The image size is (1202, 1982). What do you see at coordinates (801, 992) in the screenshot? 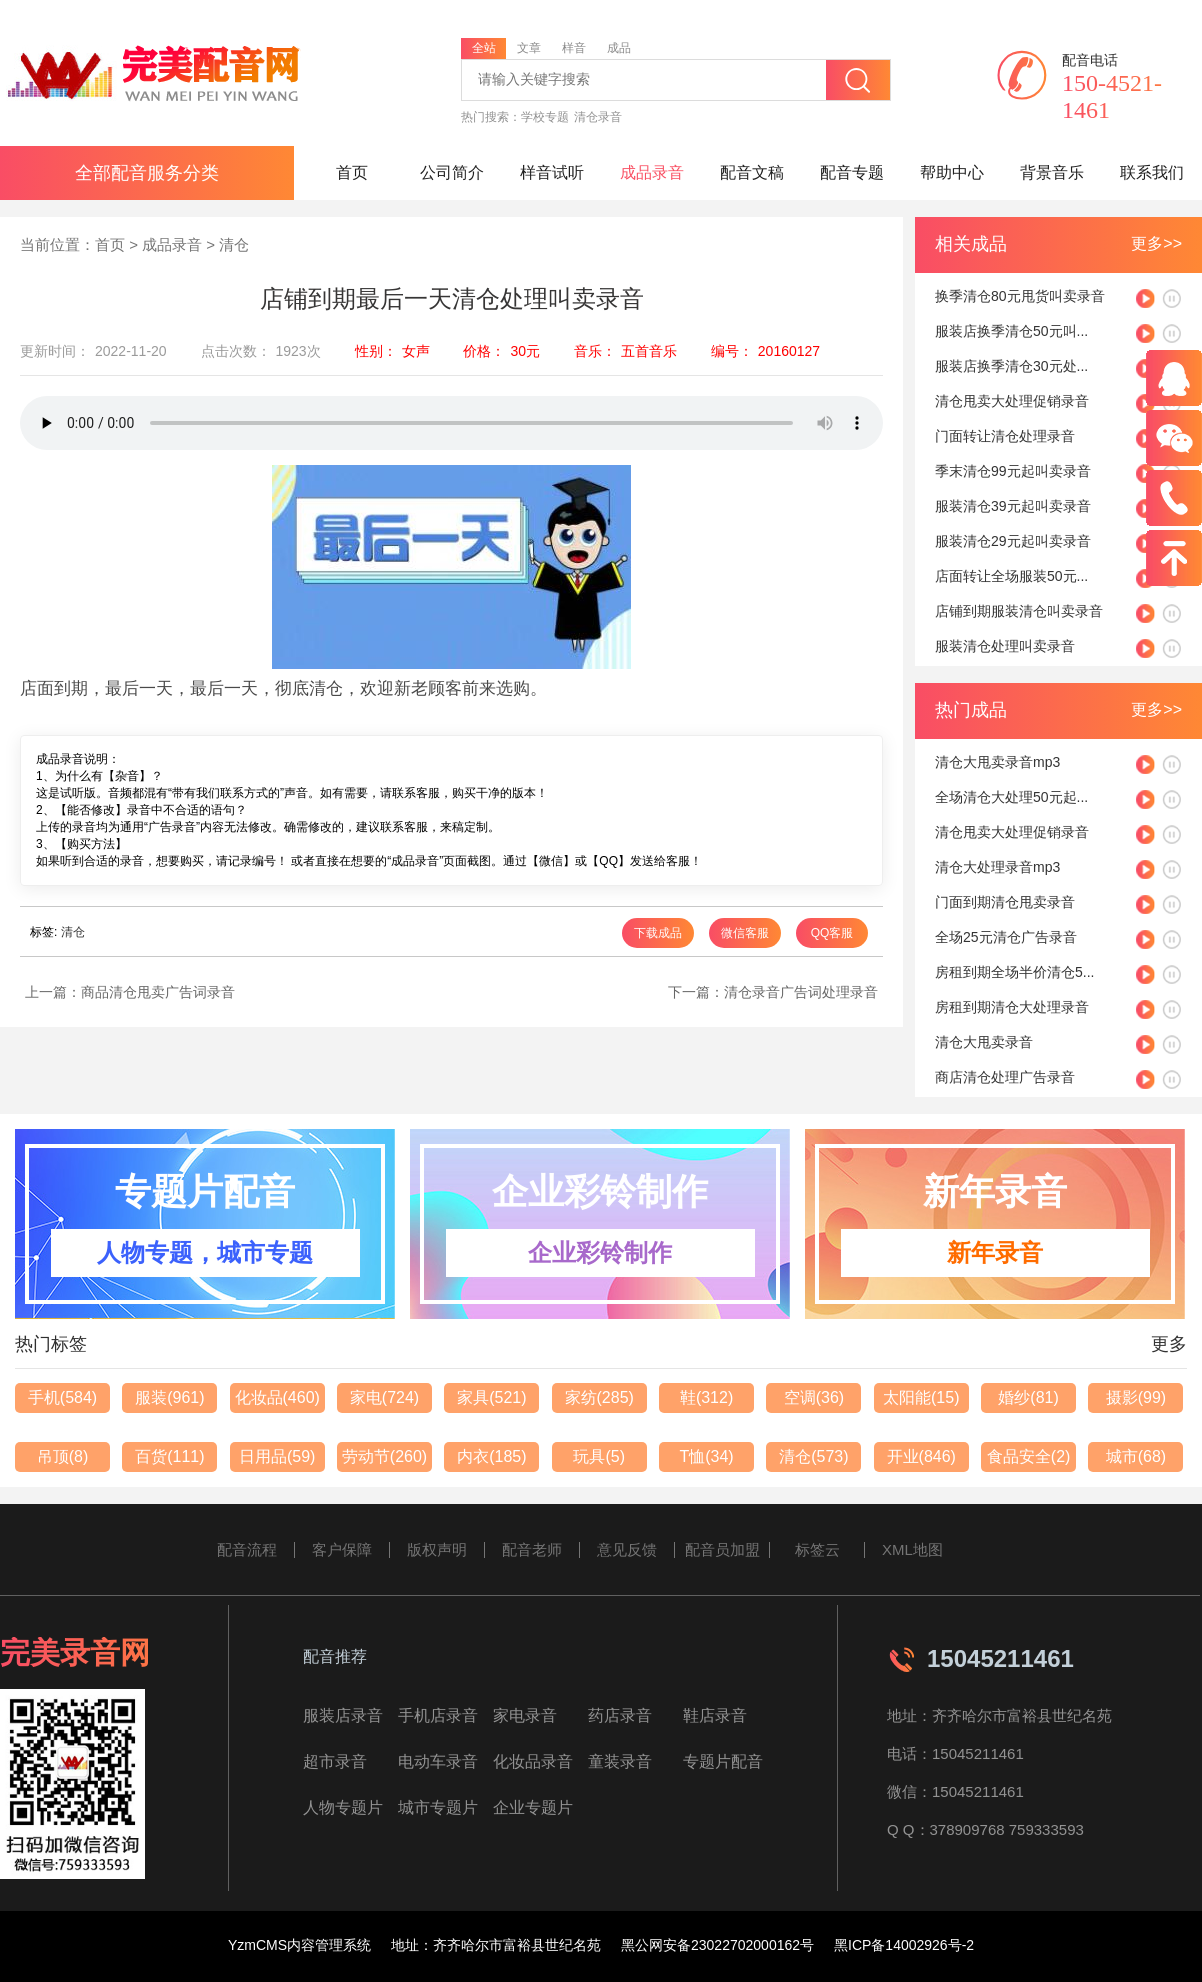
I see `清仓录音广告词处理录音` at bounding box center [801, 992].